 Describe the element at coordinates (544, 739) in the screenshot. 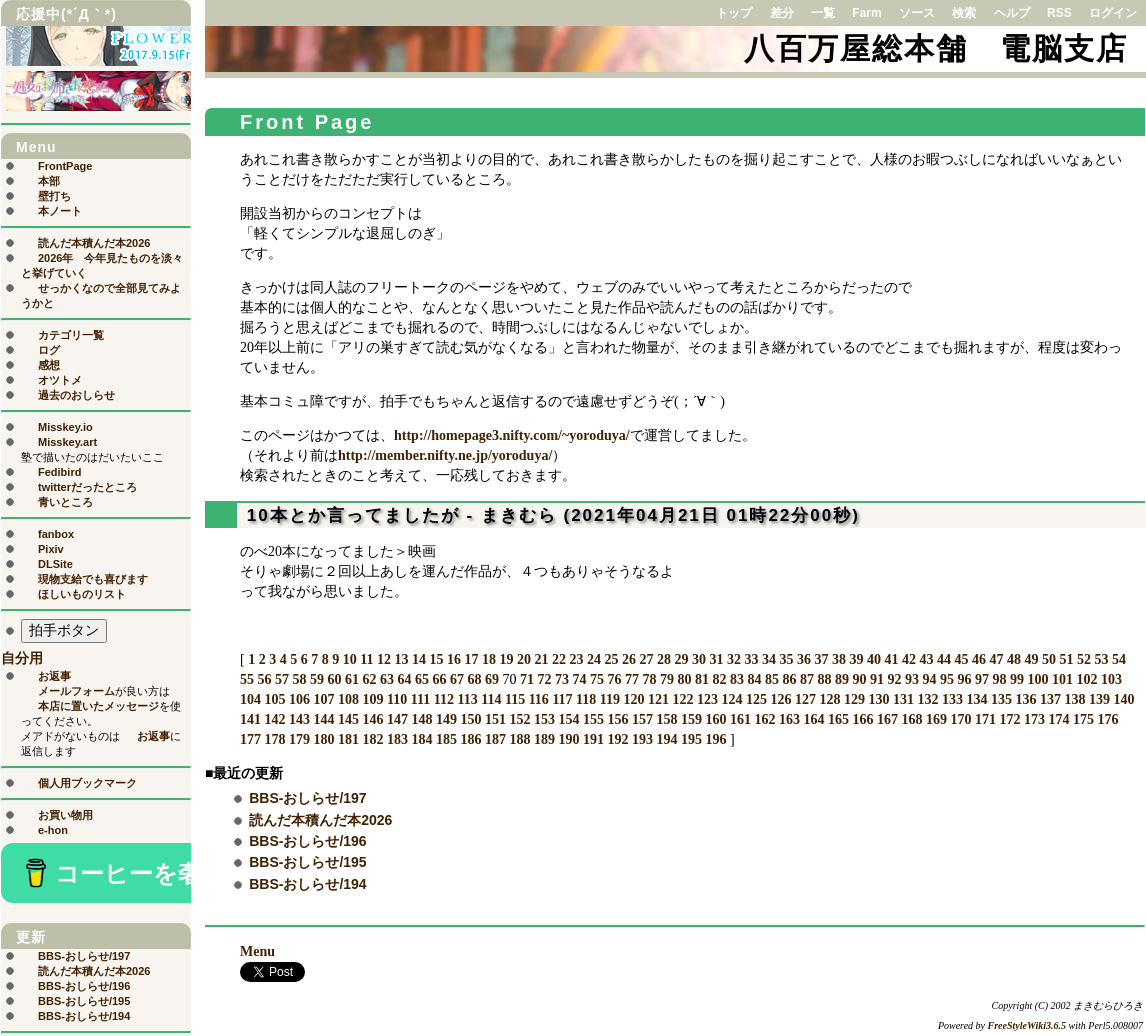

I see `189` at that location.